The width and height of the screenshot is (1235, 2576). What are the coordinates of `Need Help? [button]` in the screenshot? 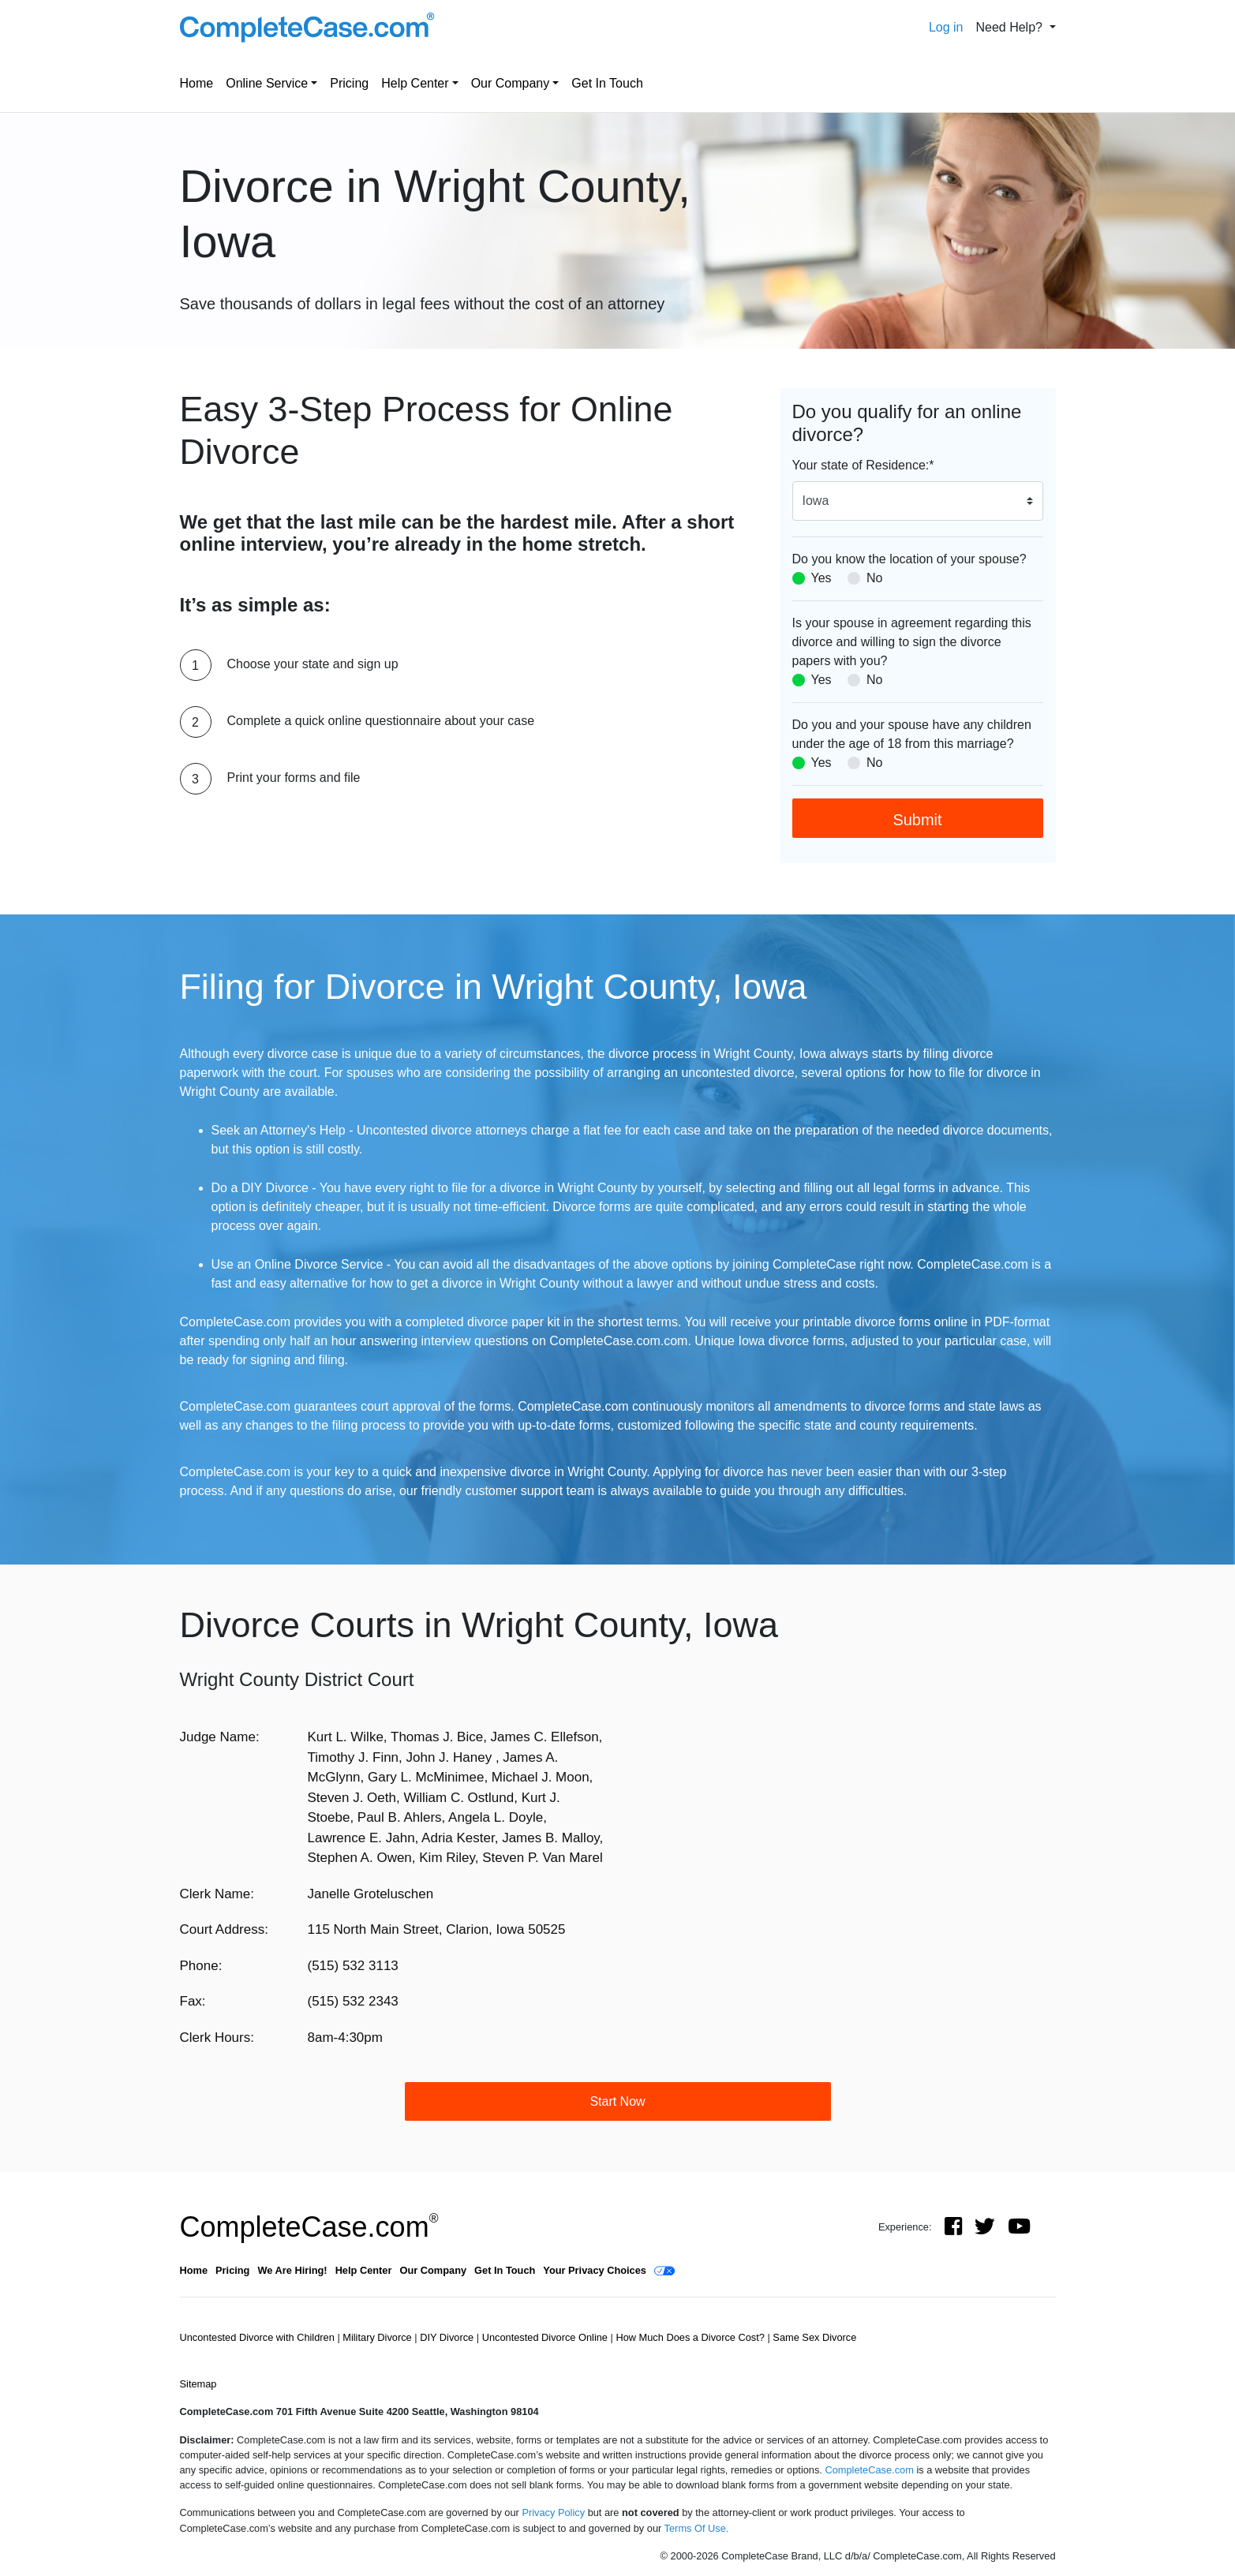 It's located at (1010, 27).